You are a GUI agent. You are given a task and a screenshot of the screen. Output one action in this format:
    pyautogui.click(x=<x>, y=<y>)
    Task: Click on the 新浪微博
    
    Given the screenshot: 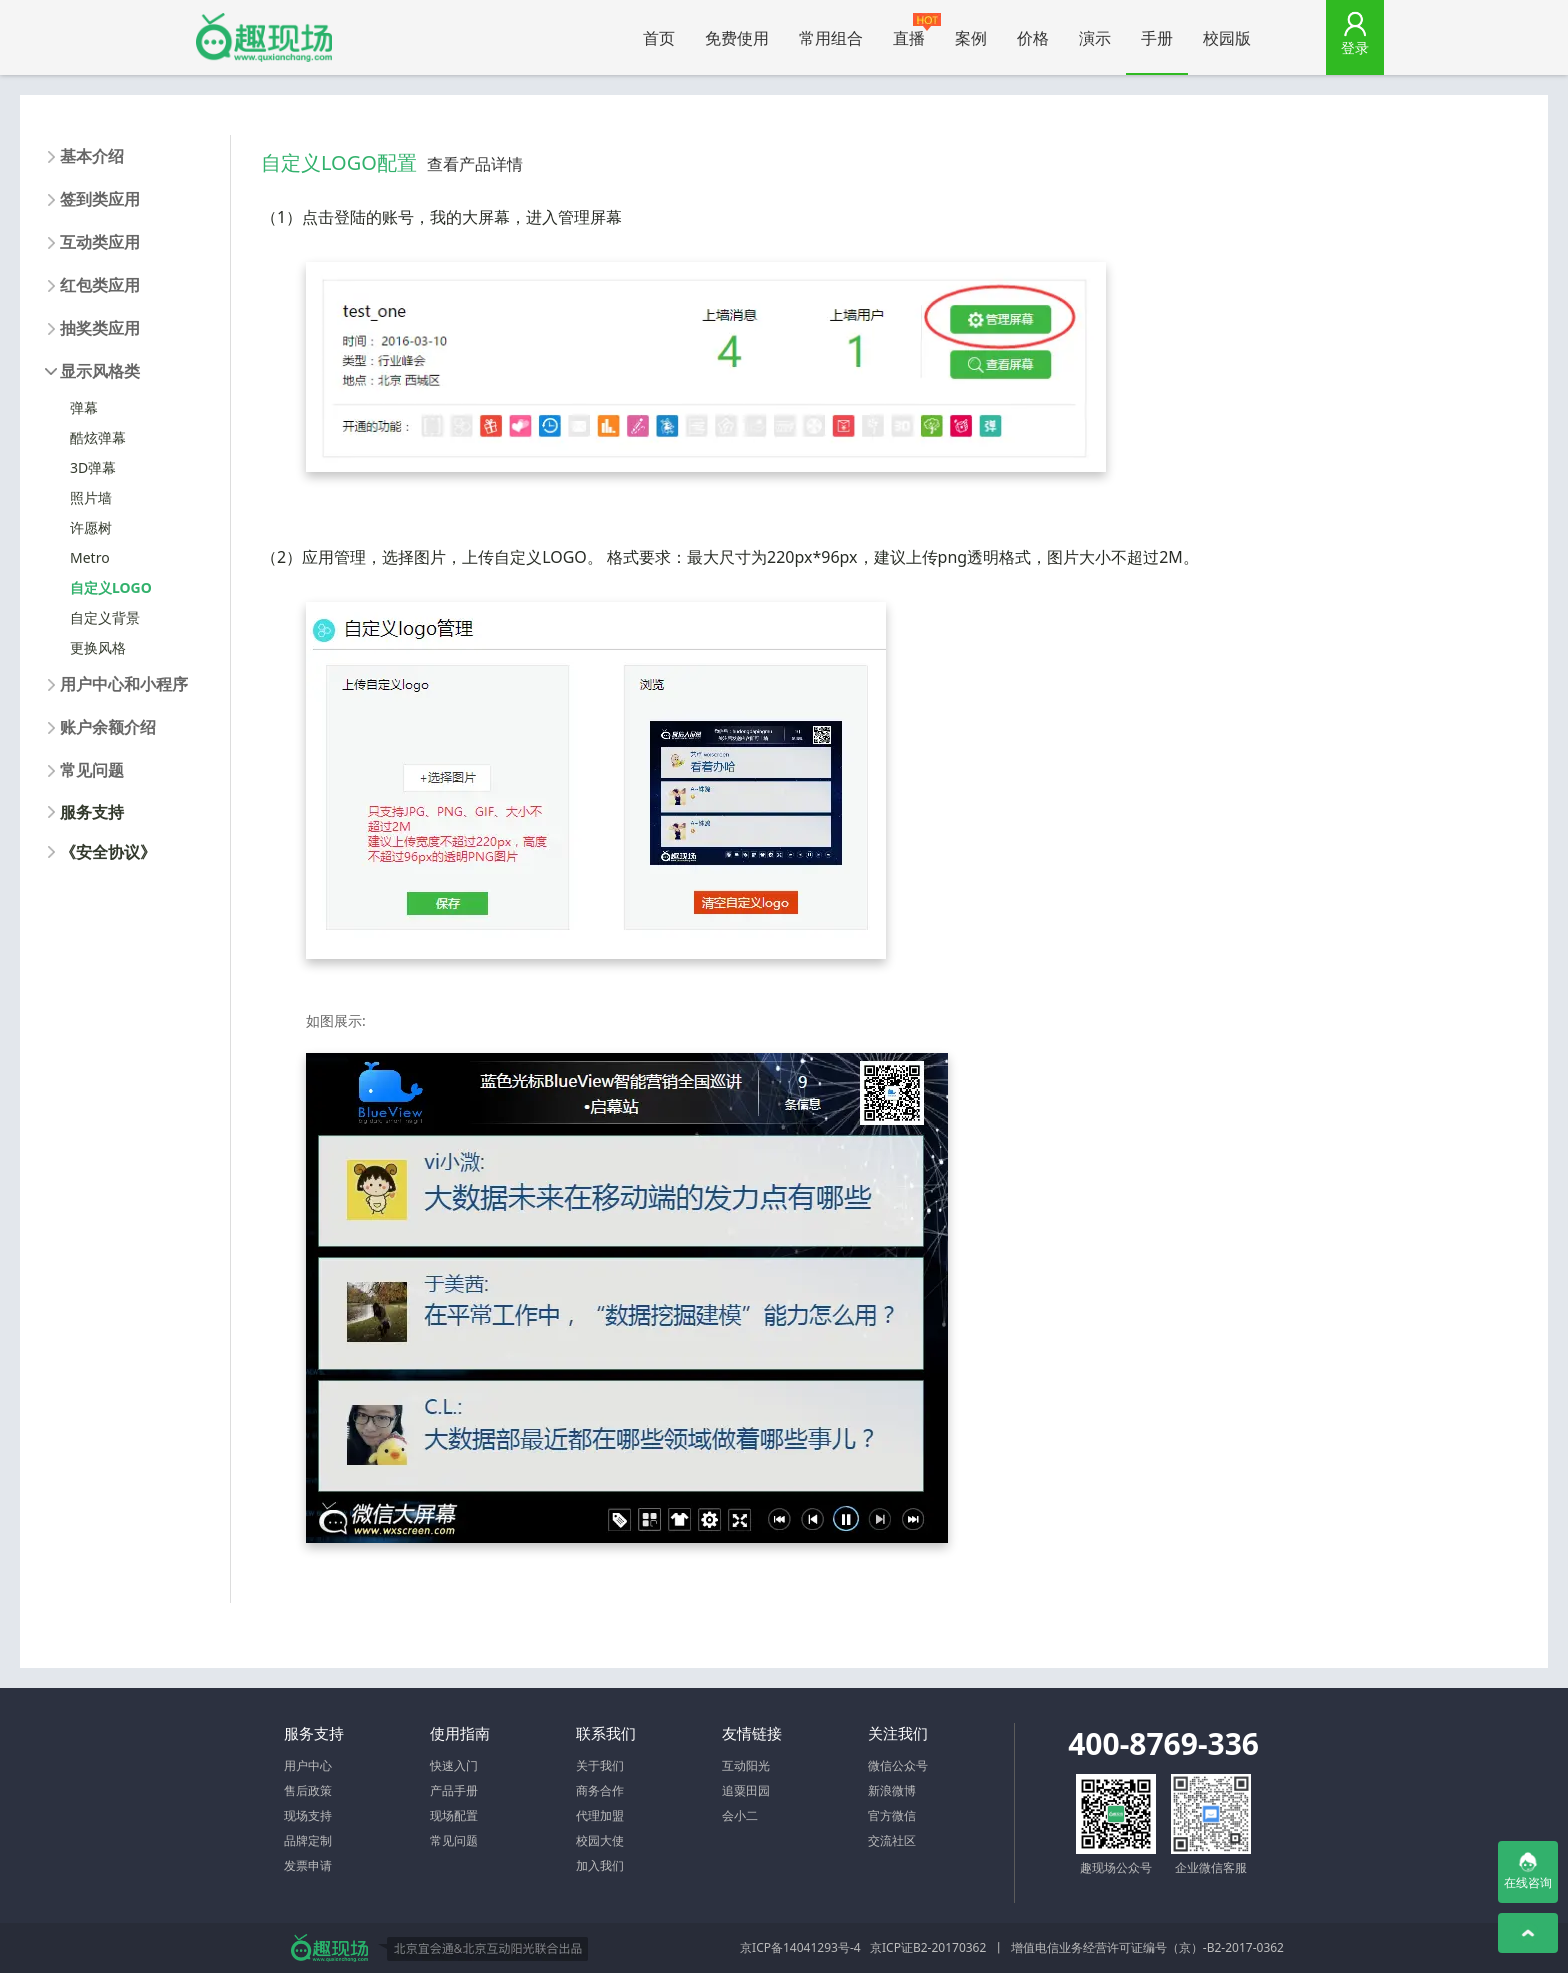 What is the action you would take?
    pyautogui.click(x=892, y=1790)
    